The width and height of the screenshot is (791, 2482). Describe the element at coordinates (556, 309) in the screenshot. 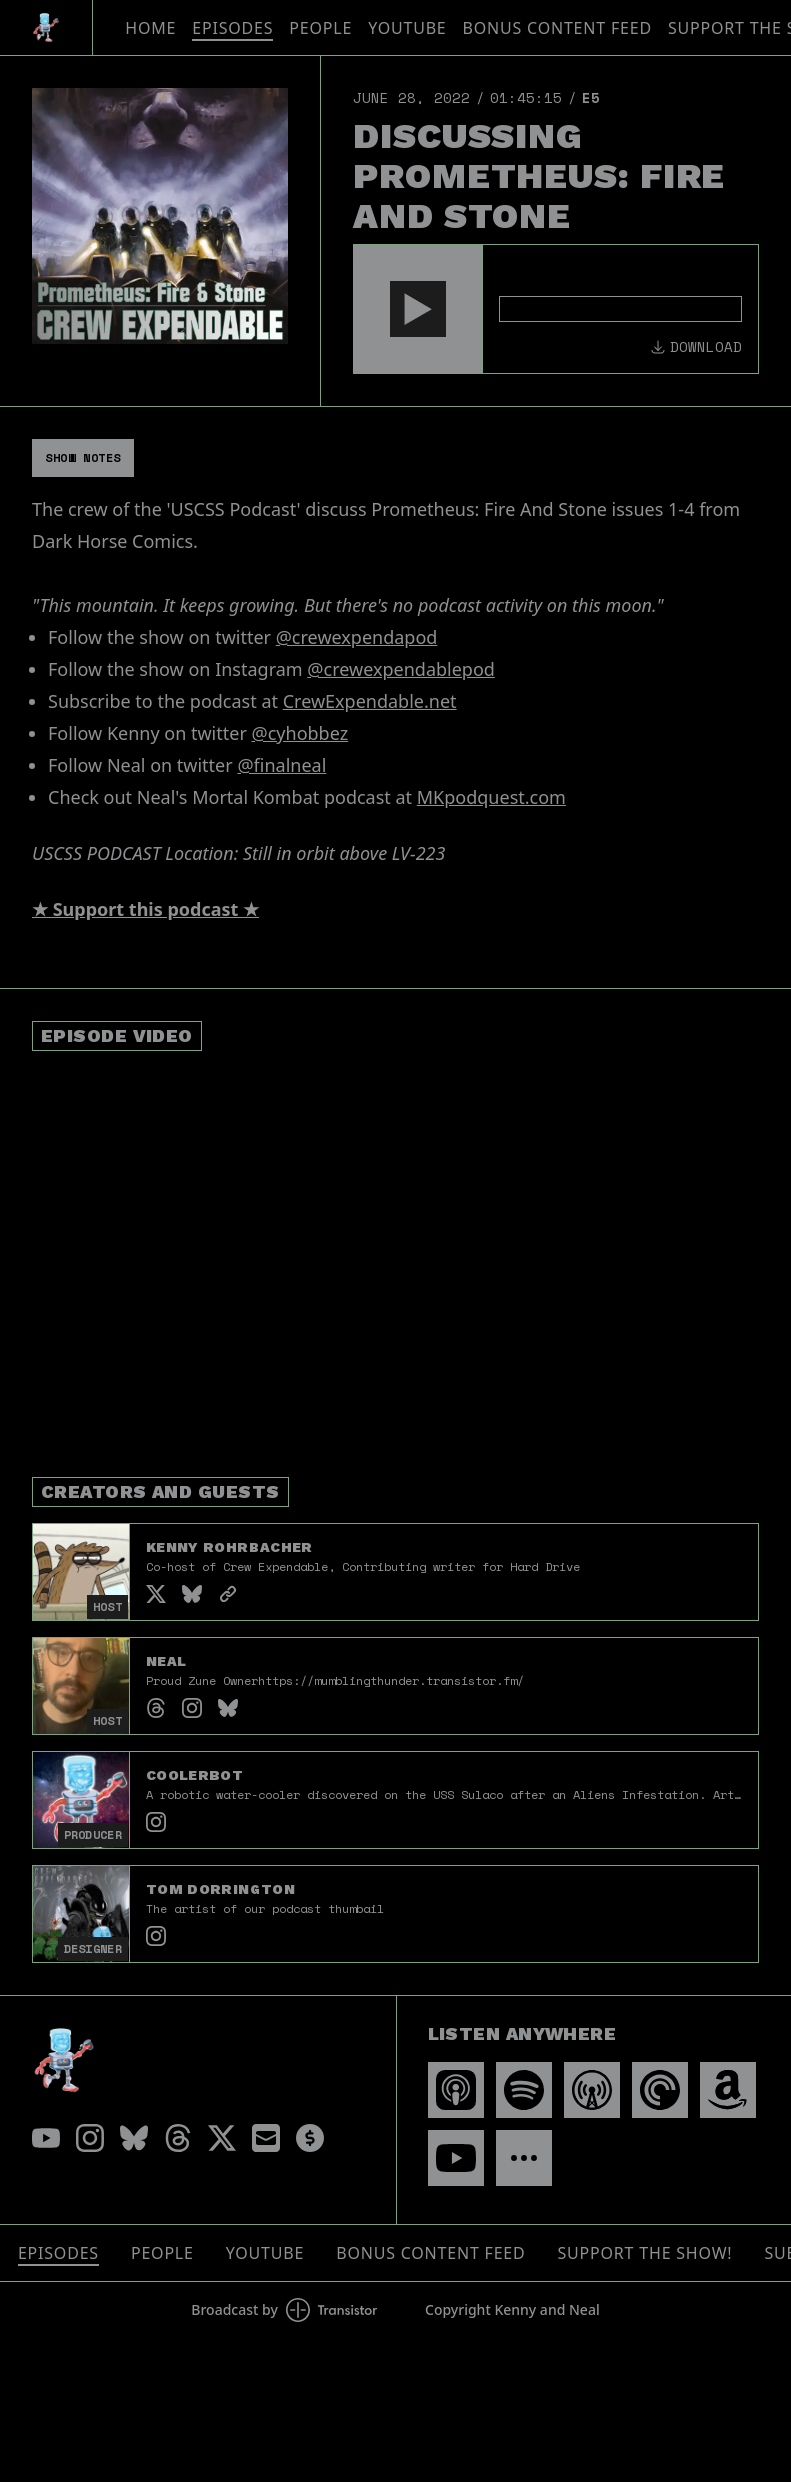

I see `[Audio Player]` at that location.